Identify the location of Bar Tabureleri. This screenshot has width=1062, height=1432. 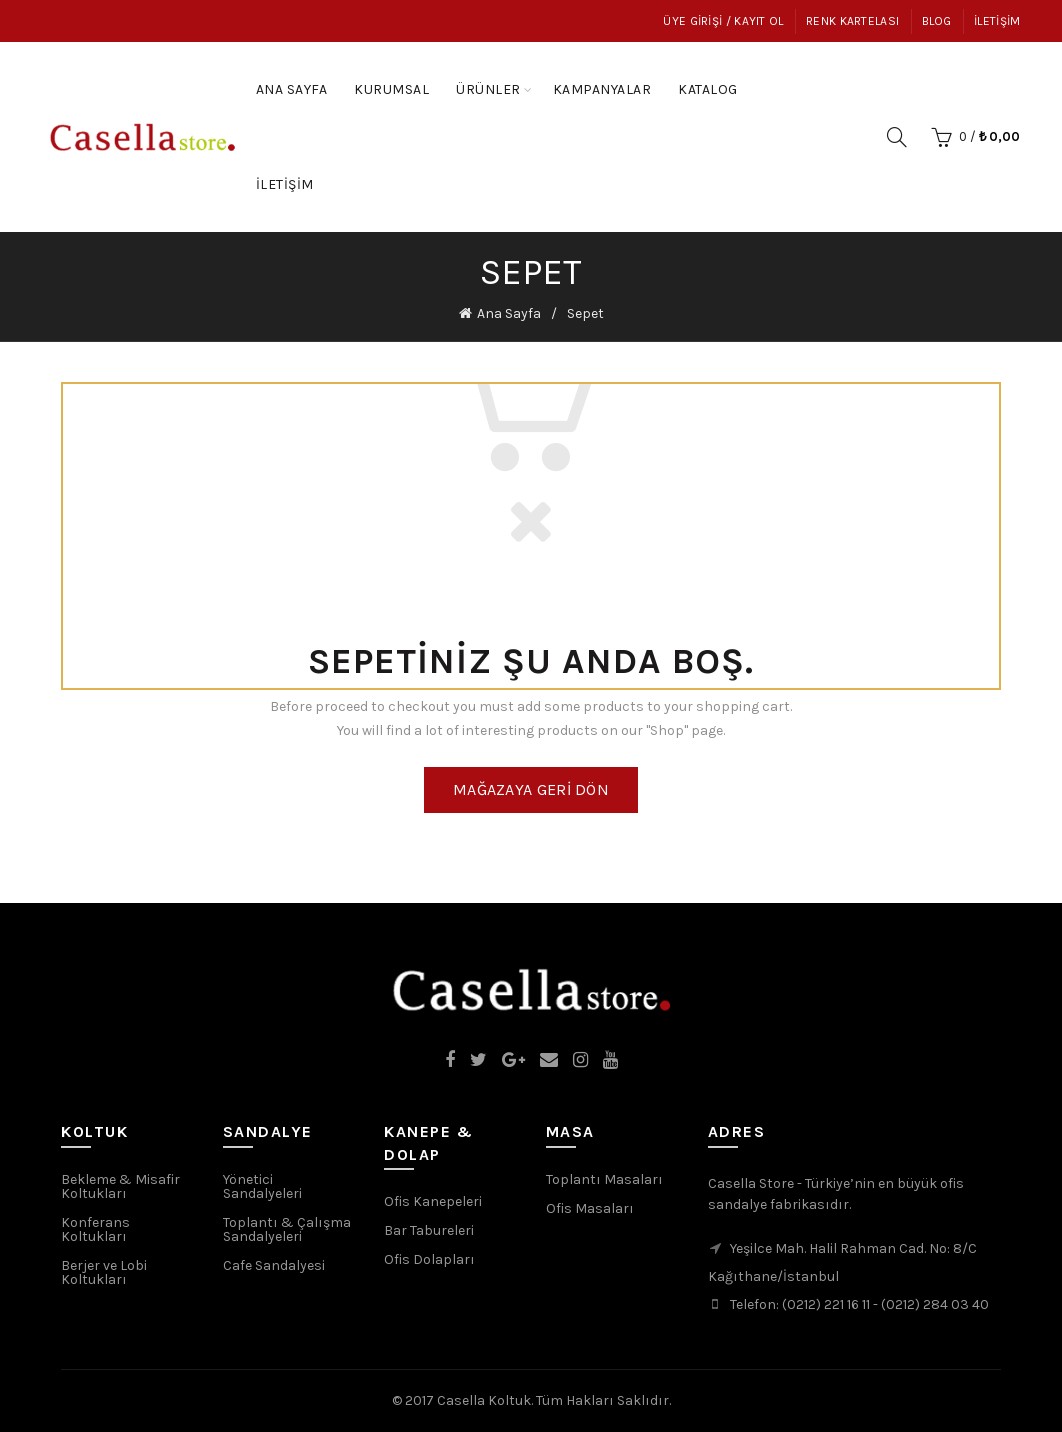
(429, 1230).